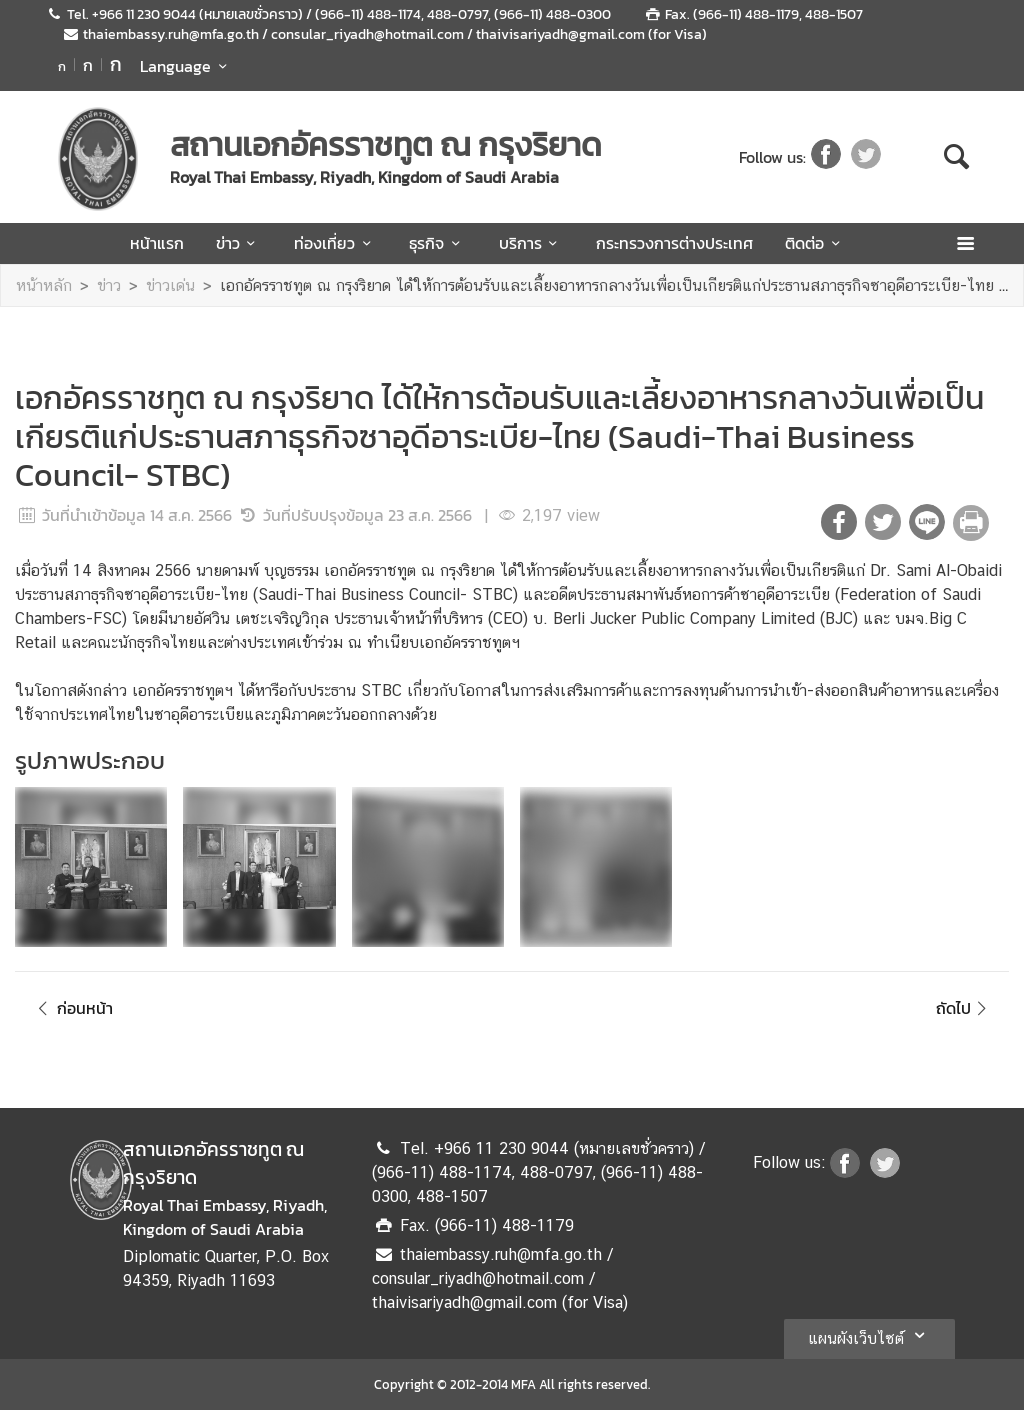 This screenshot has width=1024, height=1410. Describe the element at coordinates (815, 243) in the screenshot. I see `ติดต่อ` at that location.